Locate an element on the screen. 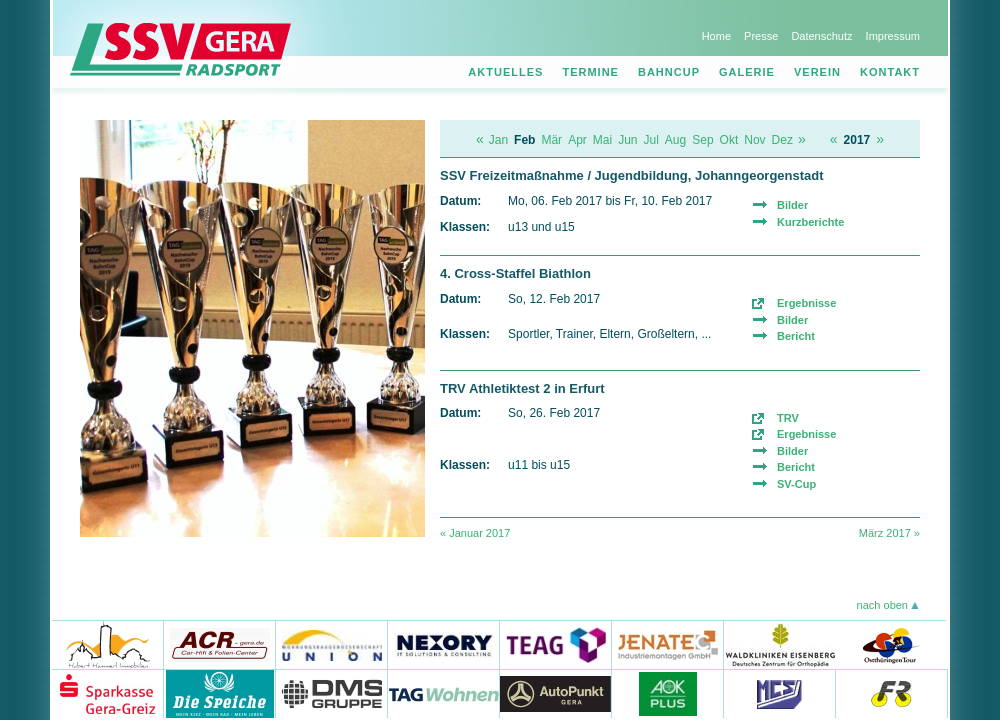 This screenshot has height=720, width=1000. Apr is located at coordinates (577, 140).